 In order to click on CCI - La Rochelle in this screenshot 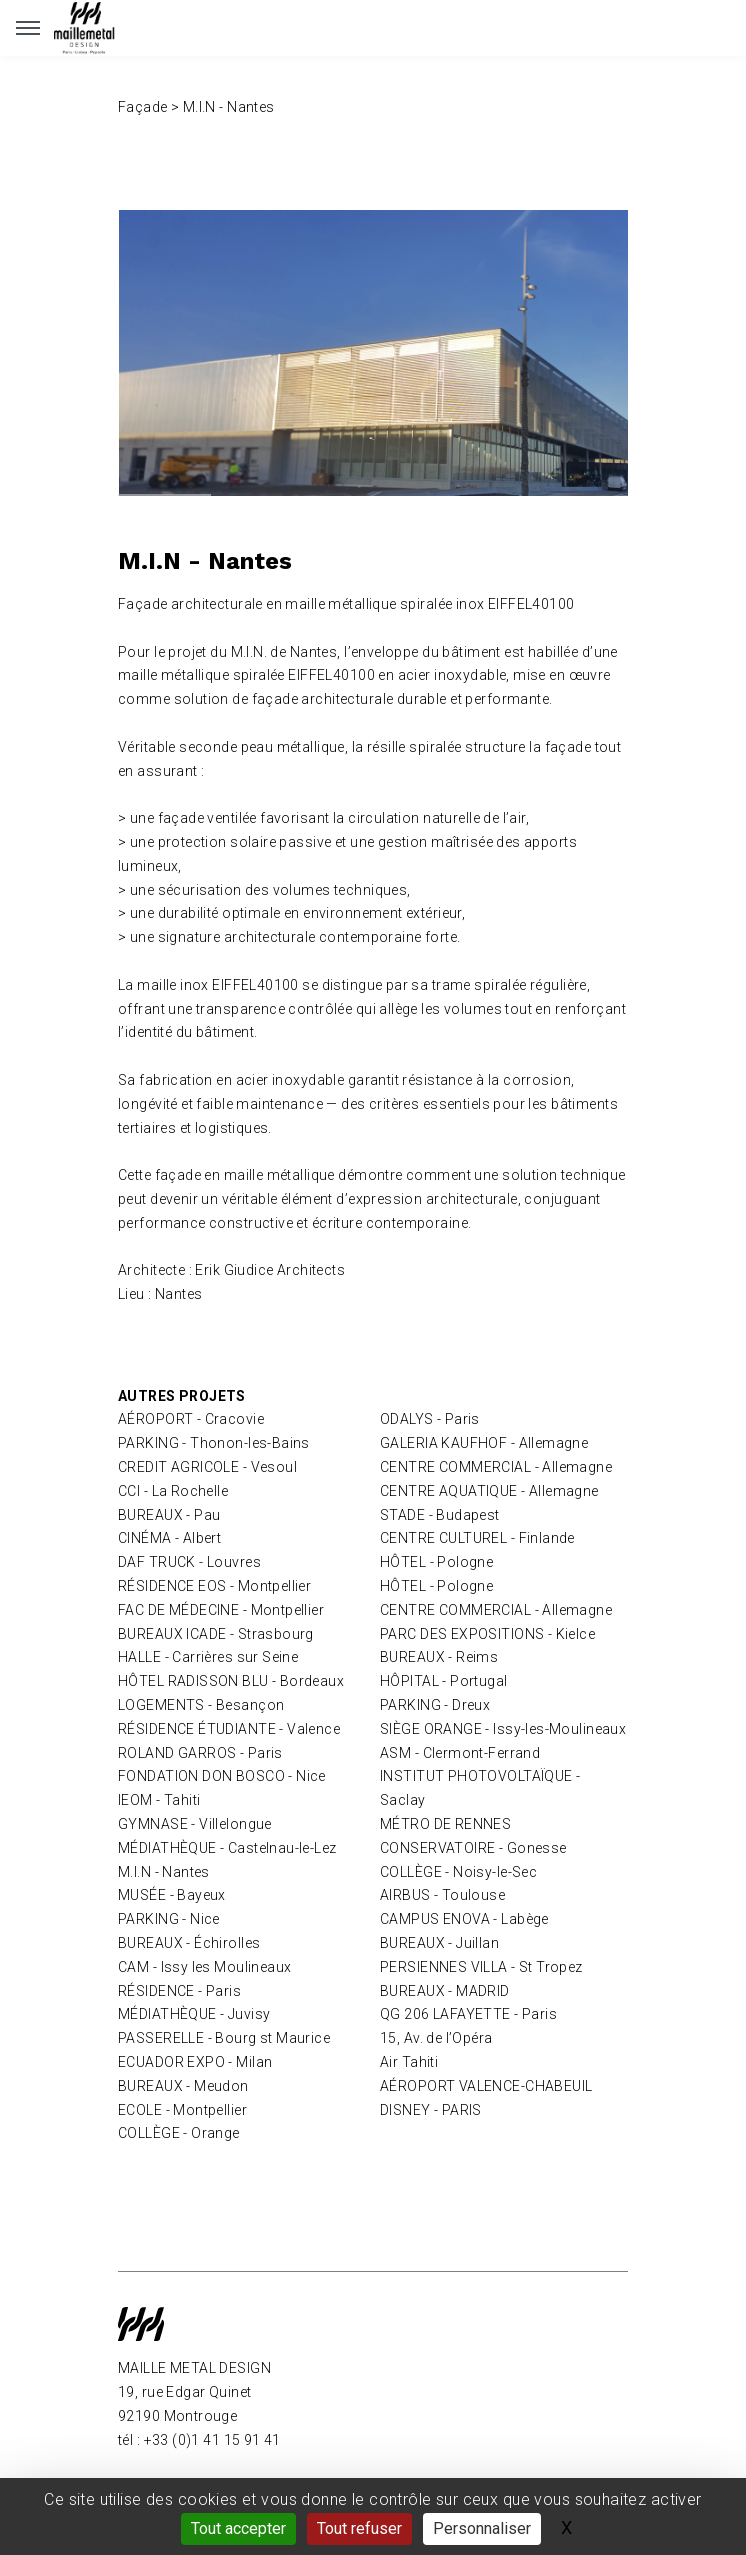, I will do `click(173, 1491)`.